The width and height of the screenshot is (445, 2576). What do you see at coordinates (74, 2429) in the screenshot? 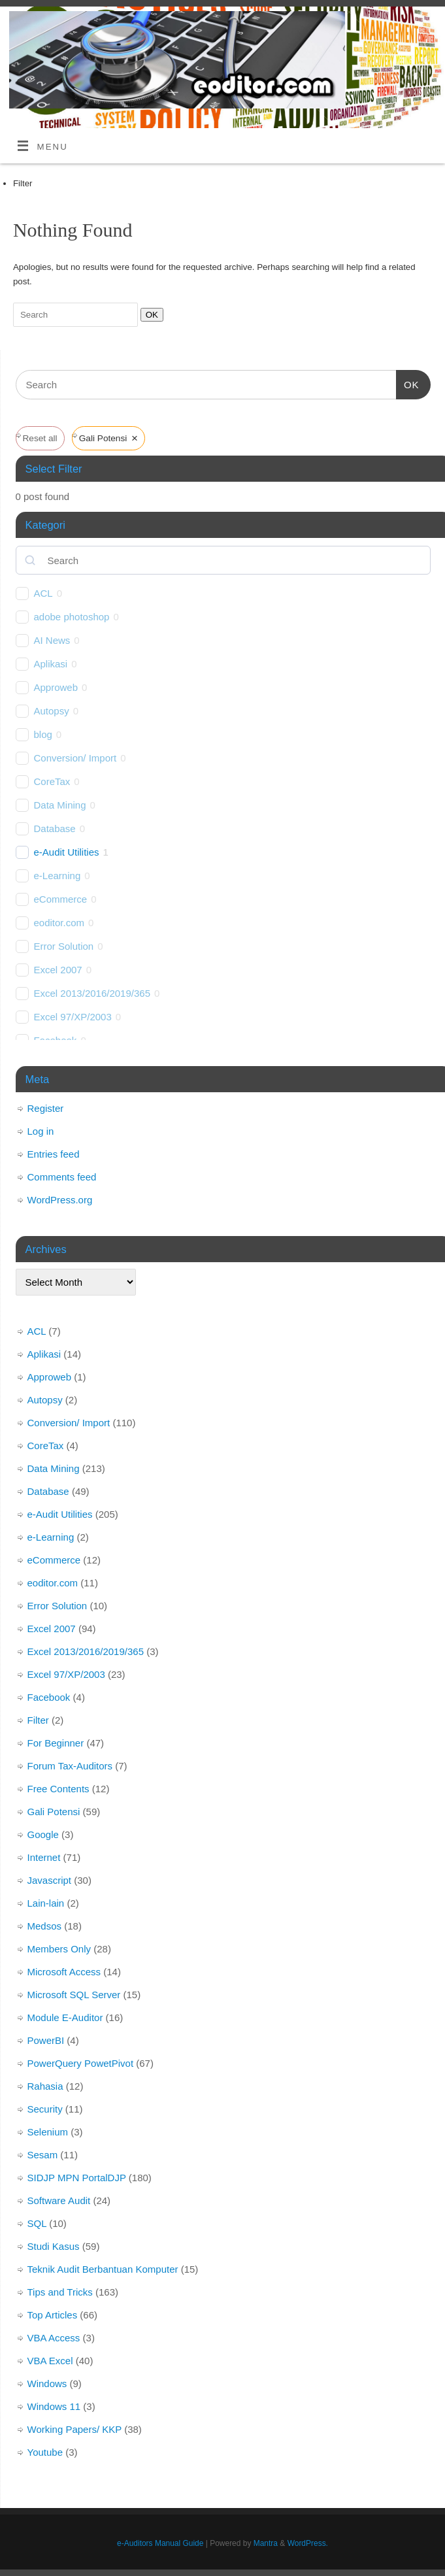
I see `Working Papers/ KKP` at bounding box center [74, 2429].